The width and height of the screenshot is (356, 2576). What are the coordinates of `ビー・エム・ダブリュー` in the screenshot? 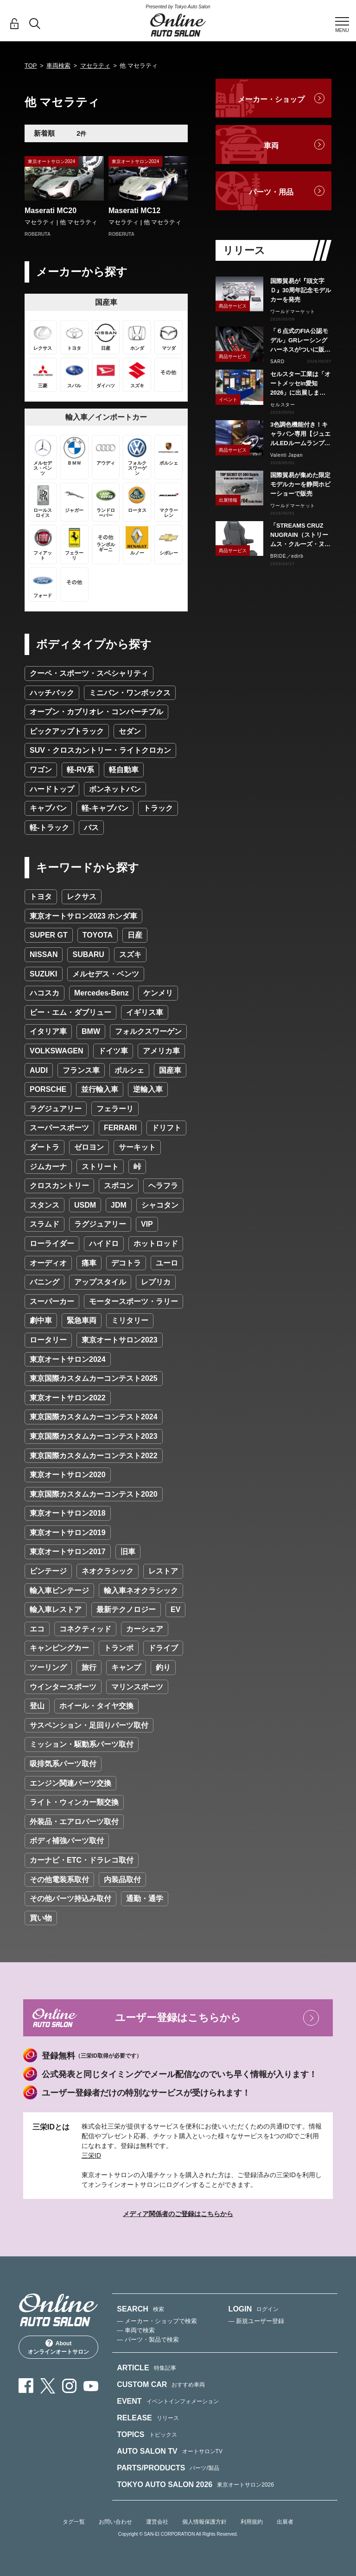 It's located at (70, 1012).